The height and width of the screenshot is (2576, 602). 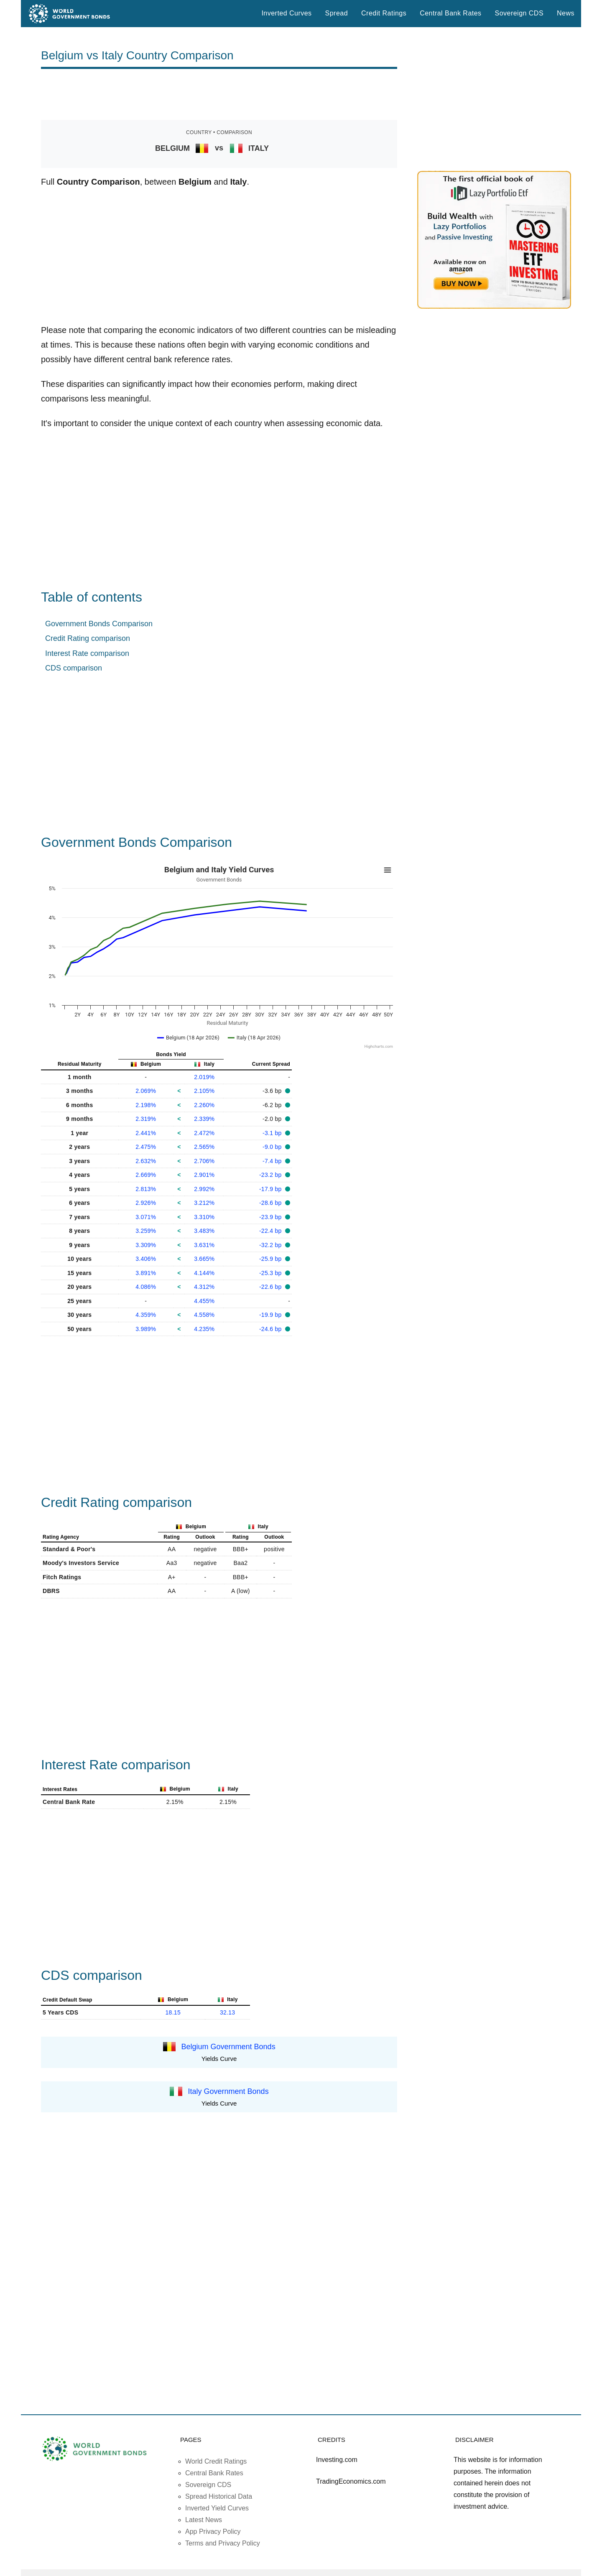 I want to click on Credit Ratings, so click(x=383, y=13).